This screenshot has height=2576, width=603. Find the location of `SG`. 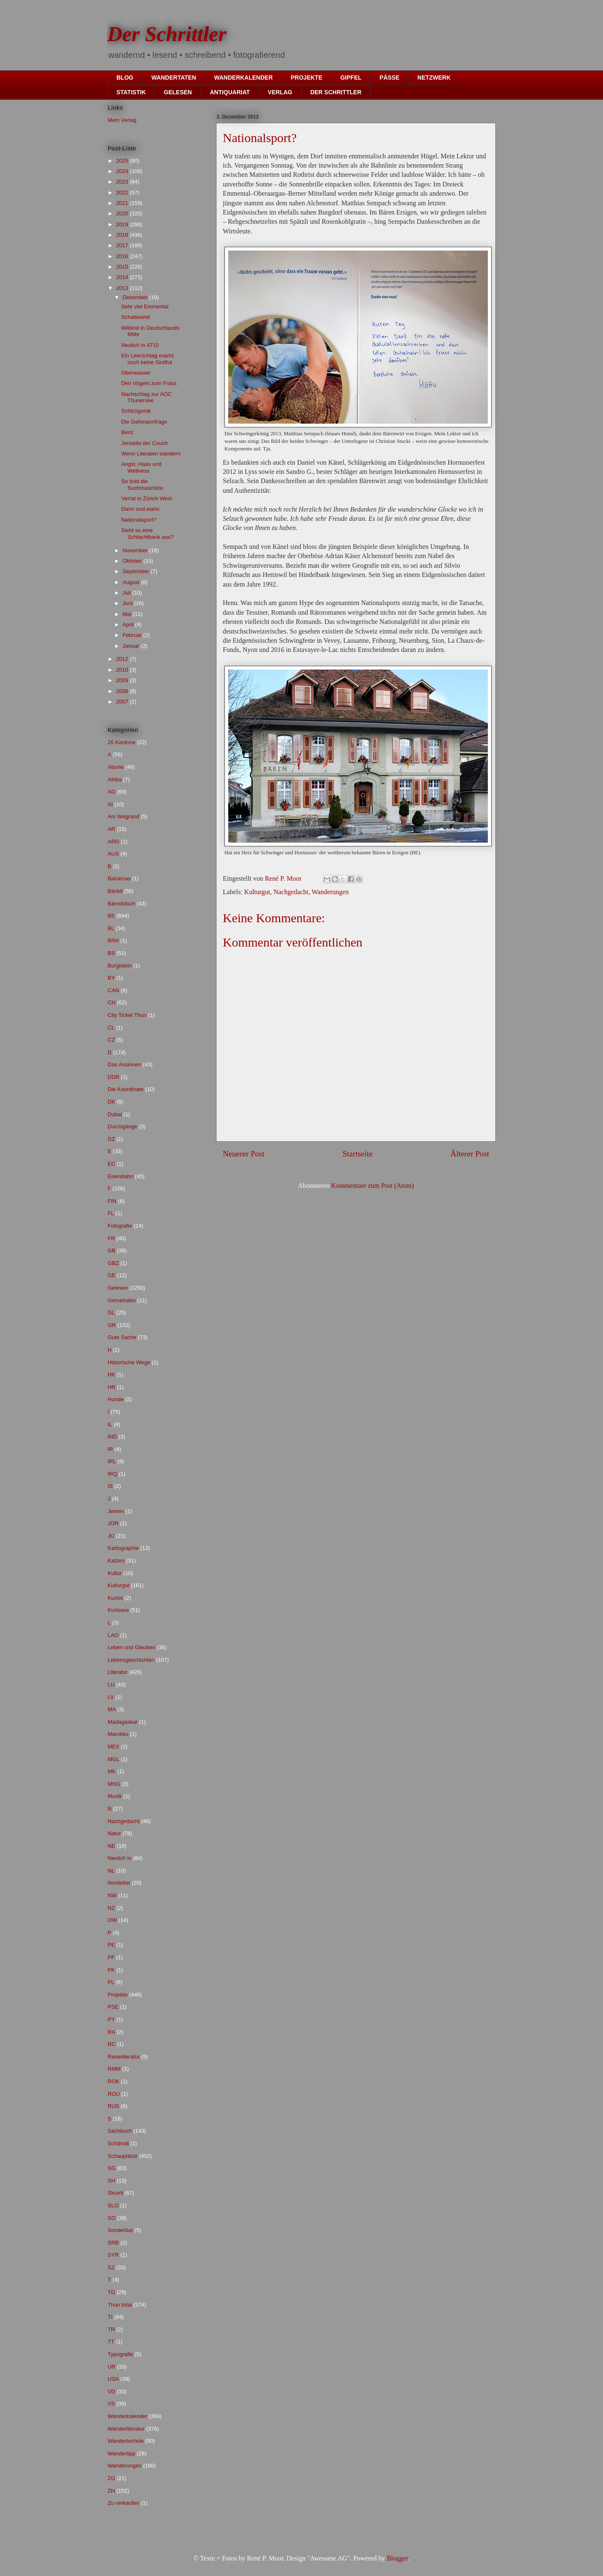

SG is located at coordinates (112, 2168).